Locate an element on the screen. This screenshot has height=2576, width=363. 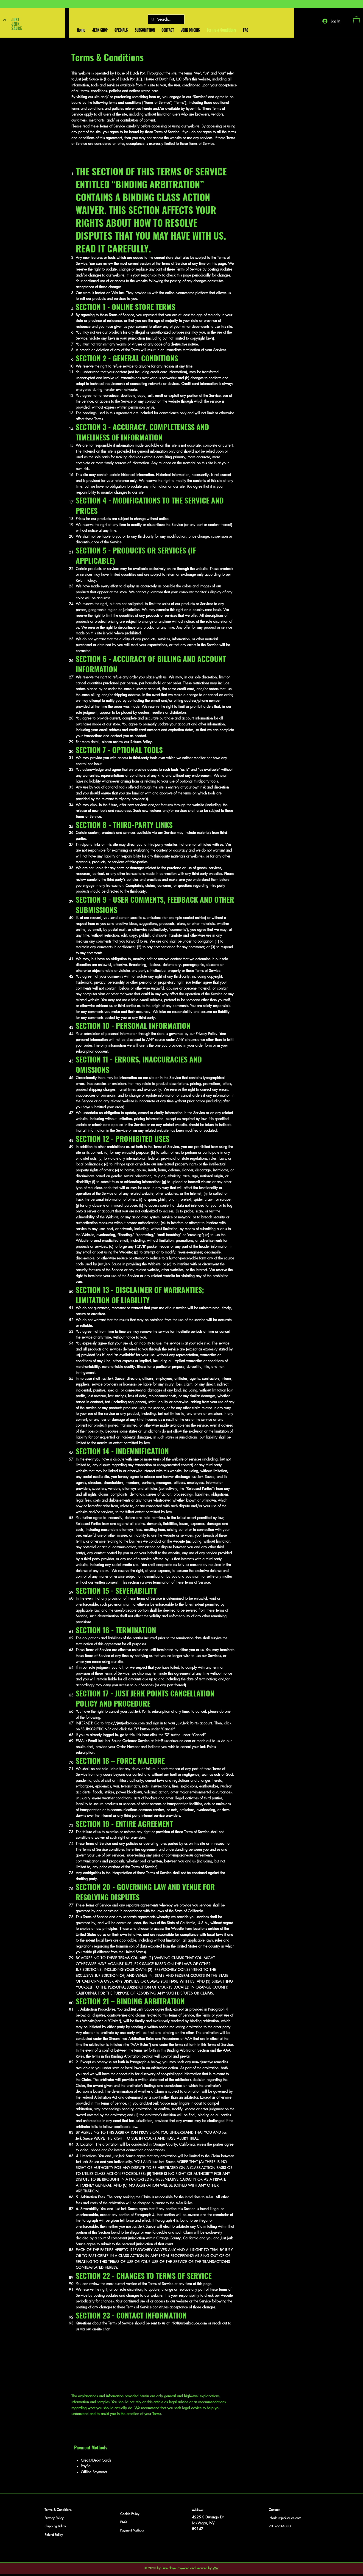
[Search...] is located at coordinates (166, 19).